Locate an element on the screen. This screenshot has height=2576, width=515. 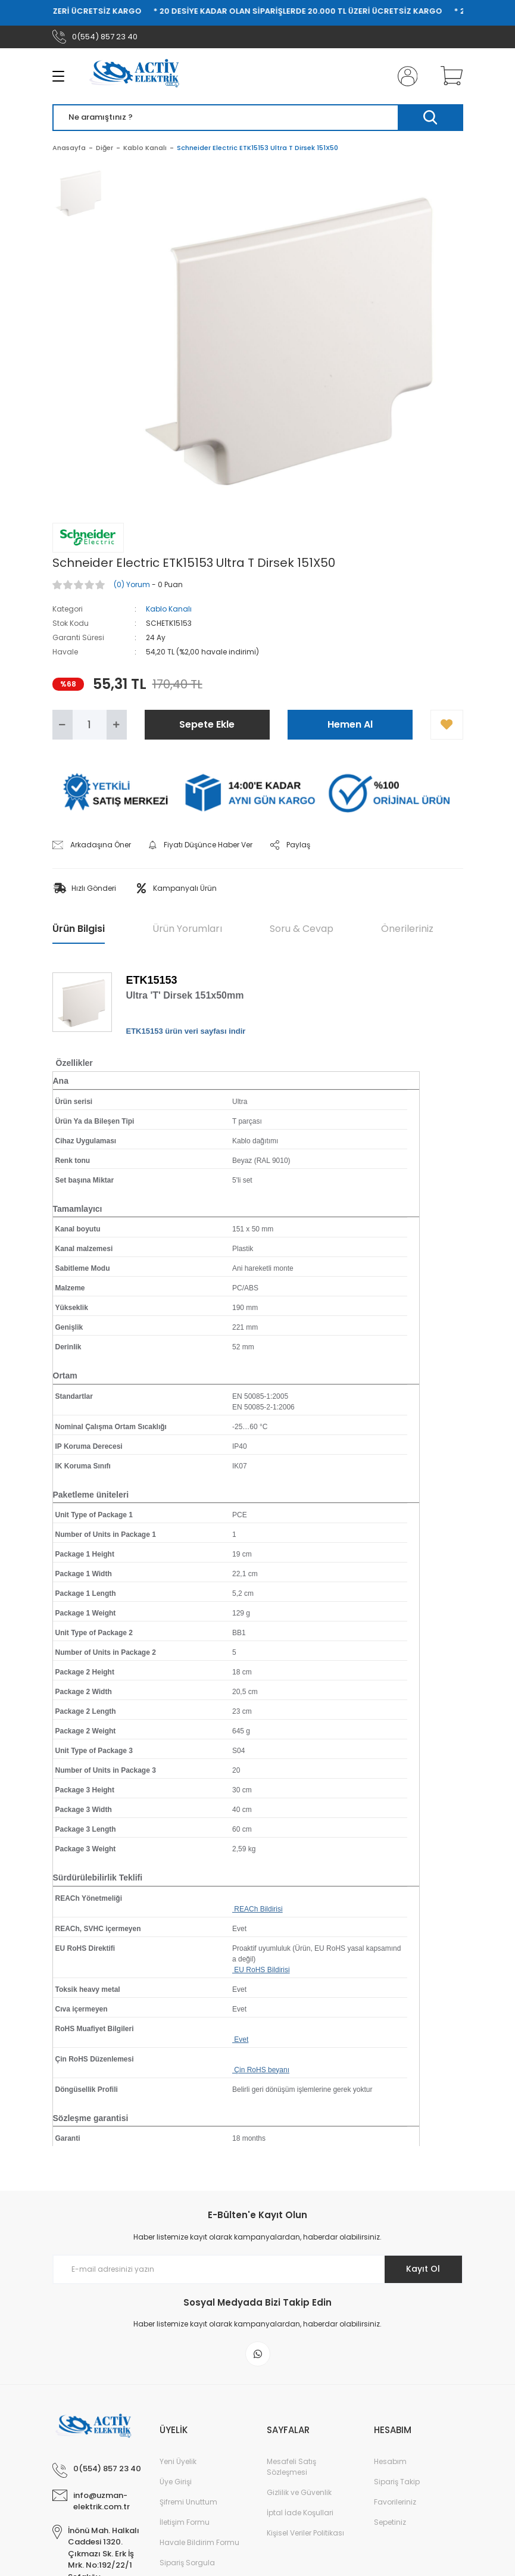
Kablo Kanalı is located at coordinates (169, 609).